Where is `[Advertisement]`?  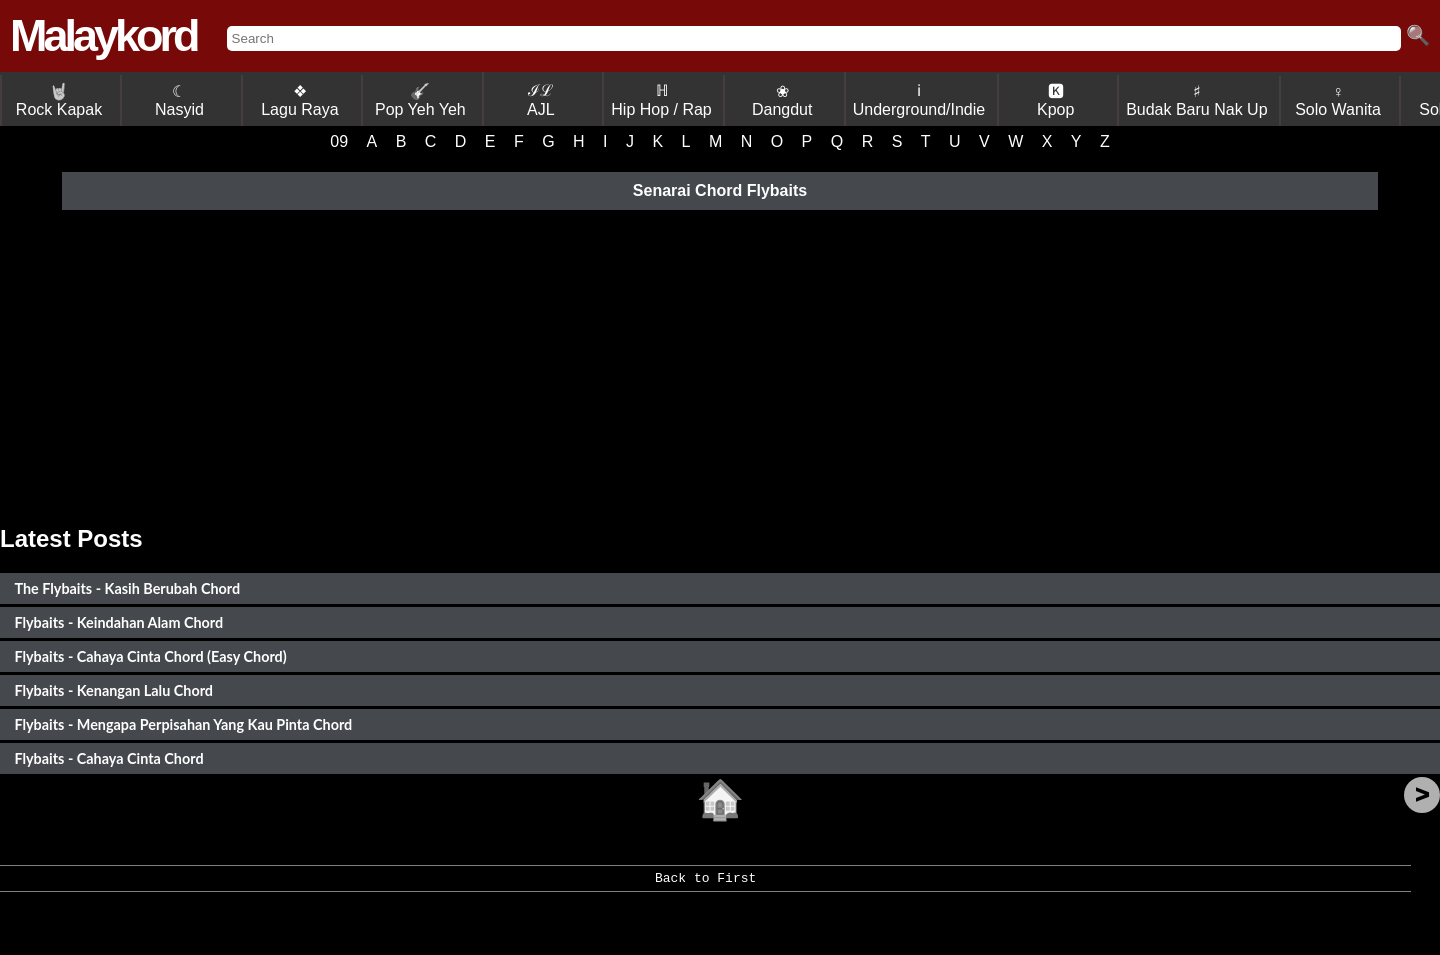 [Advertisement] is located at coordinates (720, 365).